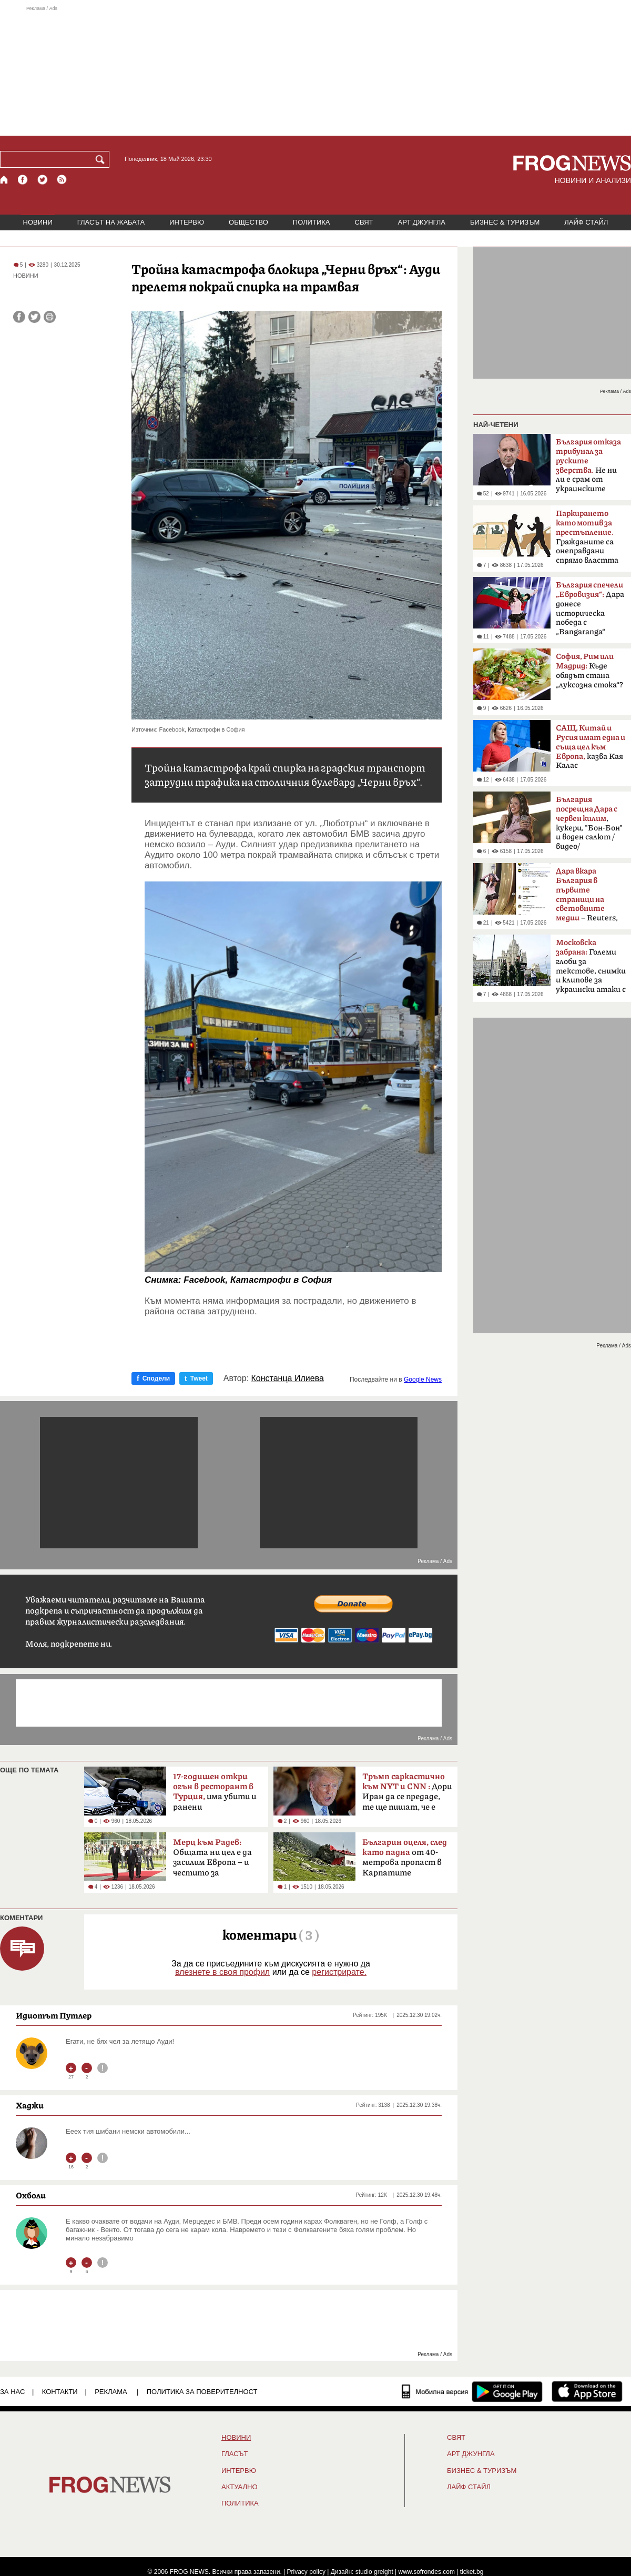  Describe the element at coordinates (38, 222) in the screenshot. I see `НОВИНИ` at that location.